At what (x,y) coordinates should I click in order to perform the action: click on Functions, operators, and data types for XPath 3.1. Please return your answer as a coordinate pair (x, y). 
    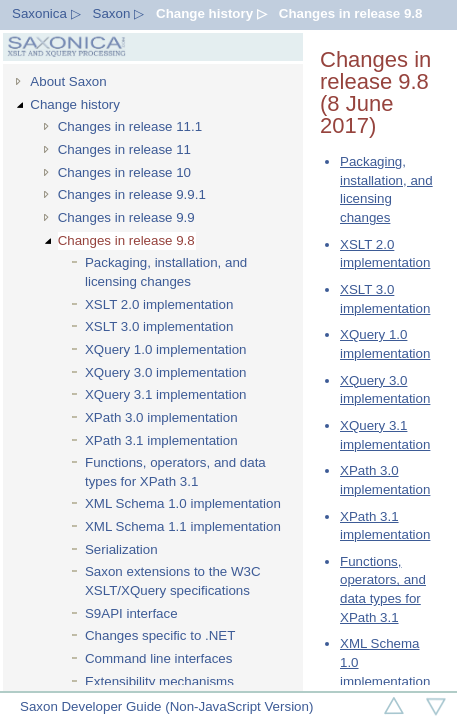
    Looking at the image, I should click on (175, 472).